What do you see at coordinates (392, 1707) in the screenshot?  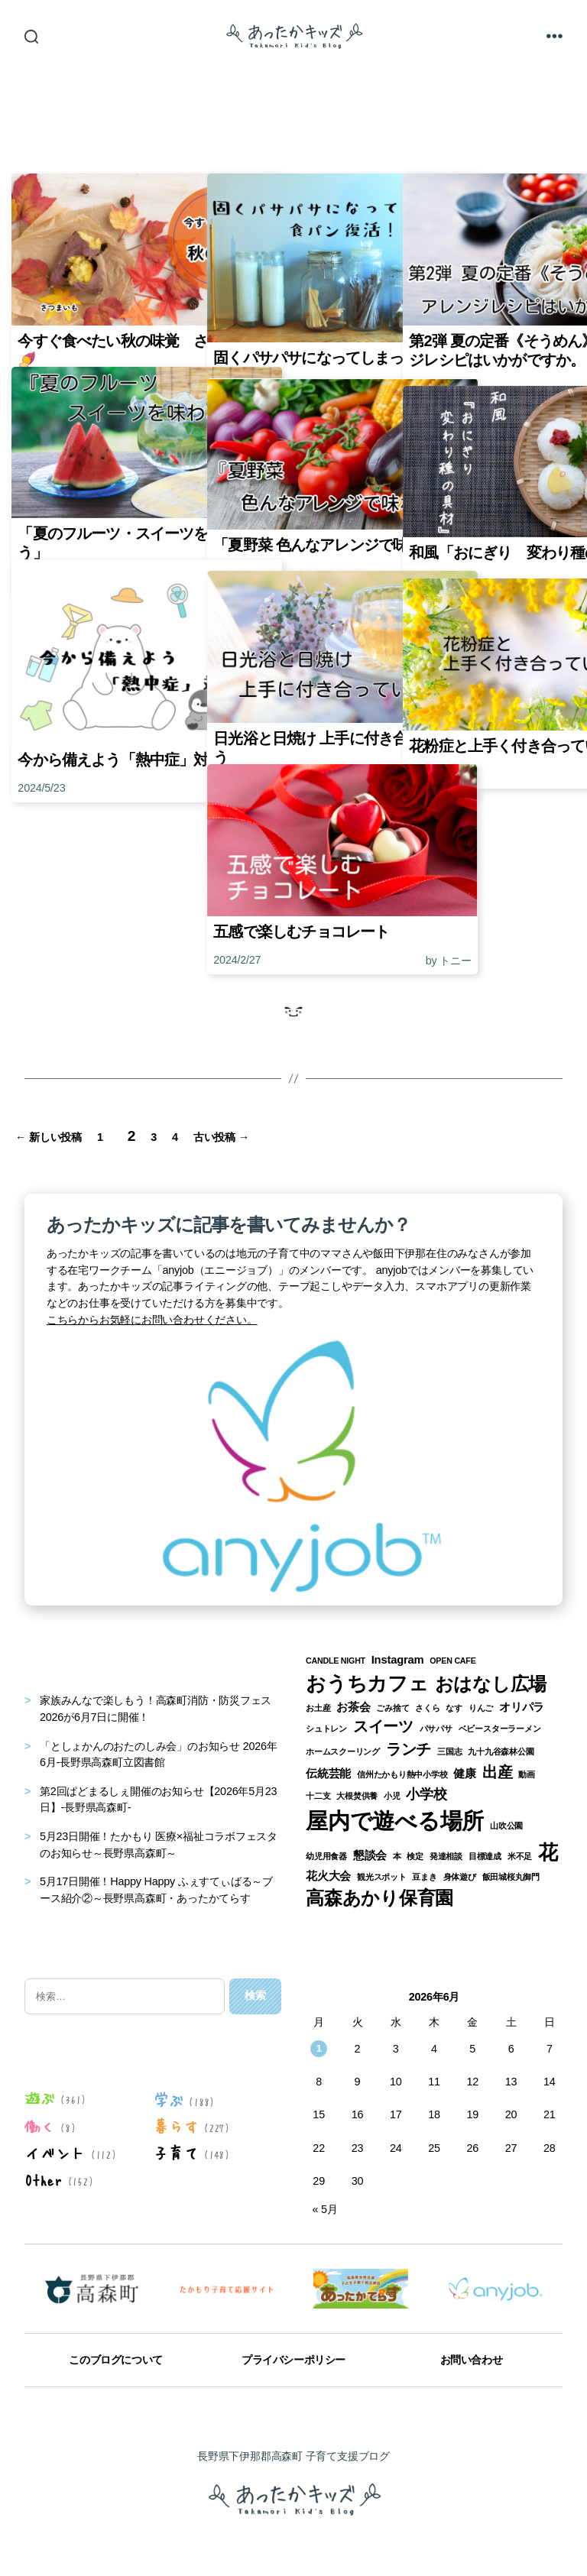 I see `ごみ捨て [ごみ捨て (1個の項目)]` at bounding box center [392, 1707].